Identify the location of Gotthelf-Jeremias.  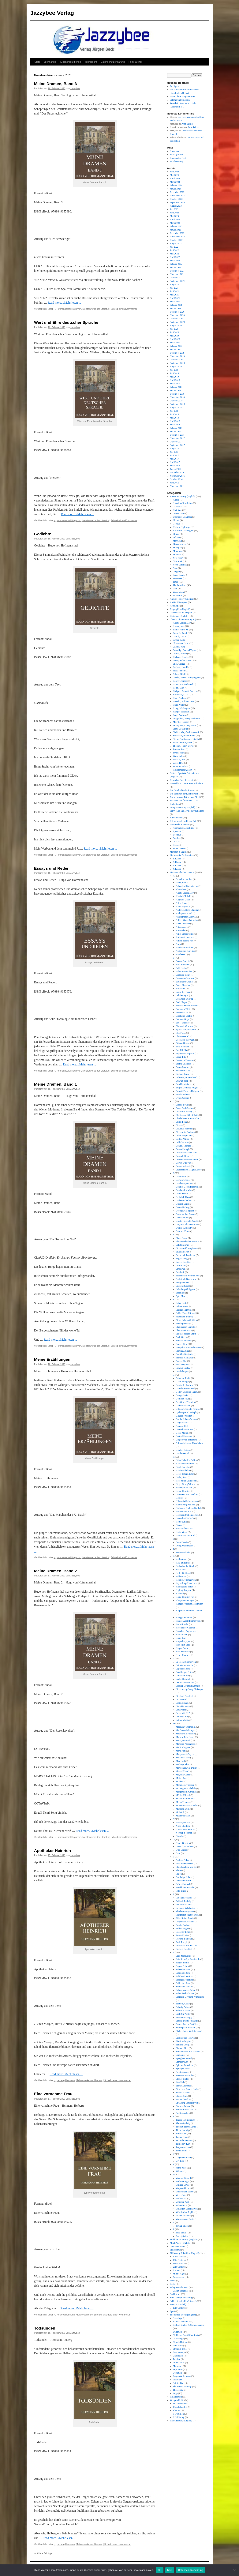
(184, 1436).